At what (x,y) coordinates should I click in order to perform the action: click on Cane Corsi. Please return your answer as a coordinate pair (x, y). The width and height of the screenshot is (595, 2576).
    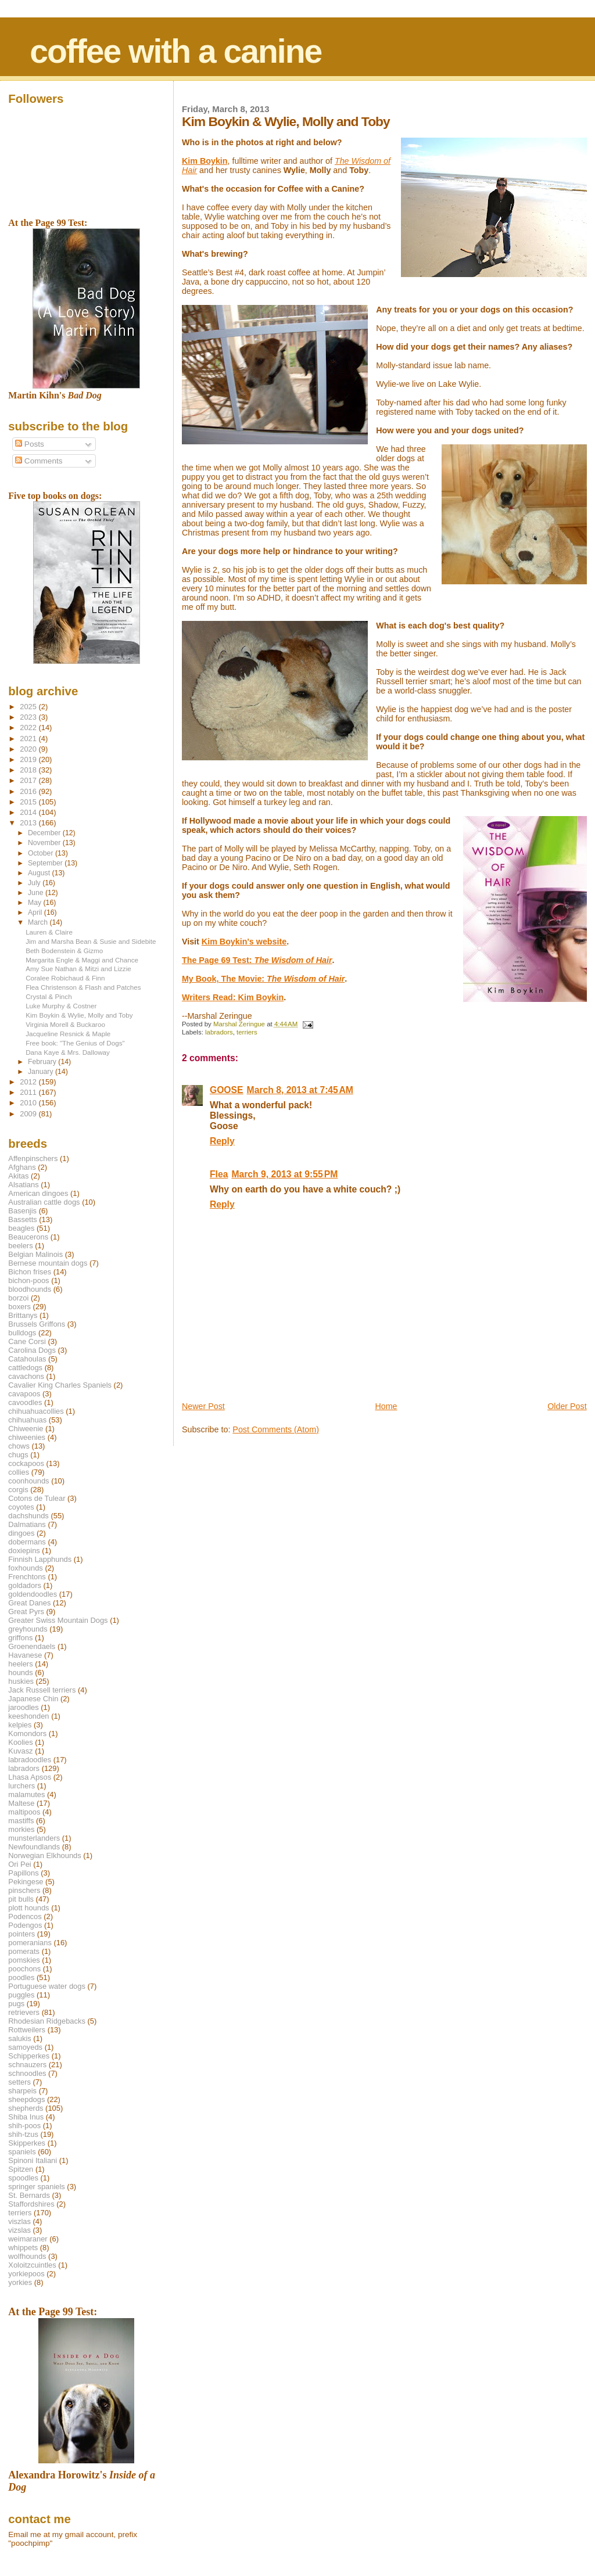
    Looking at the image, I should click on (26, 1341).